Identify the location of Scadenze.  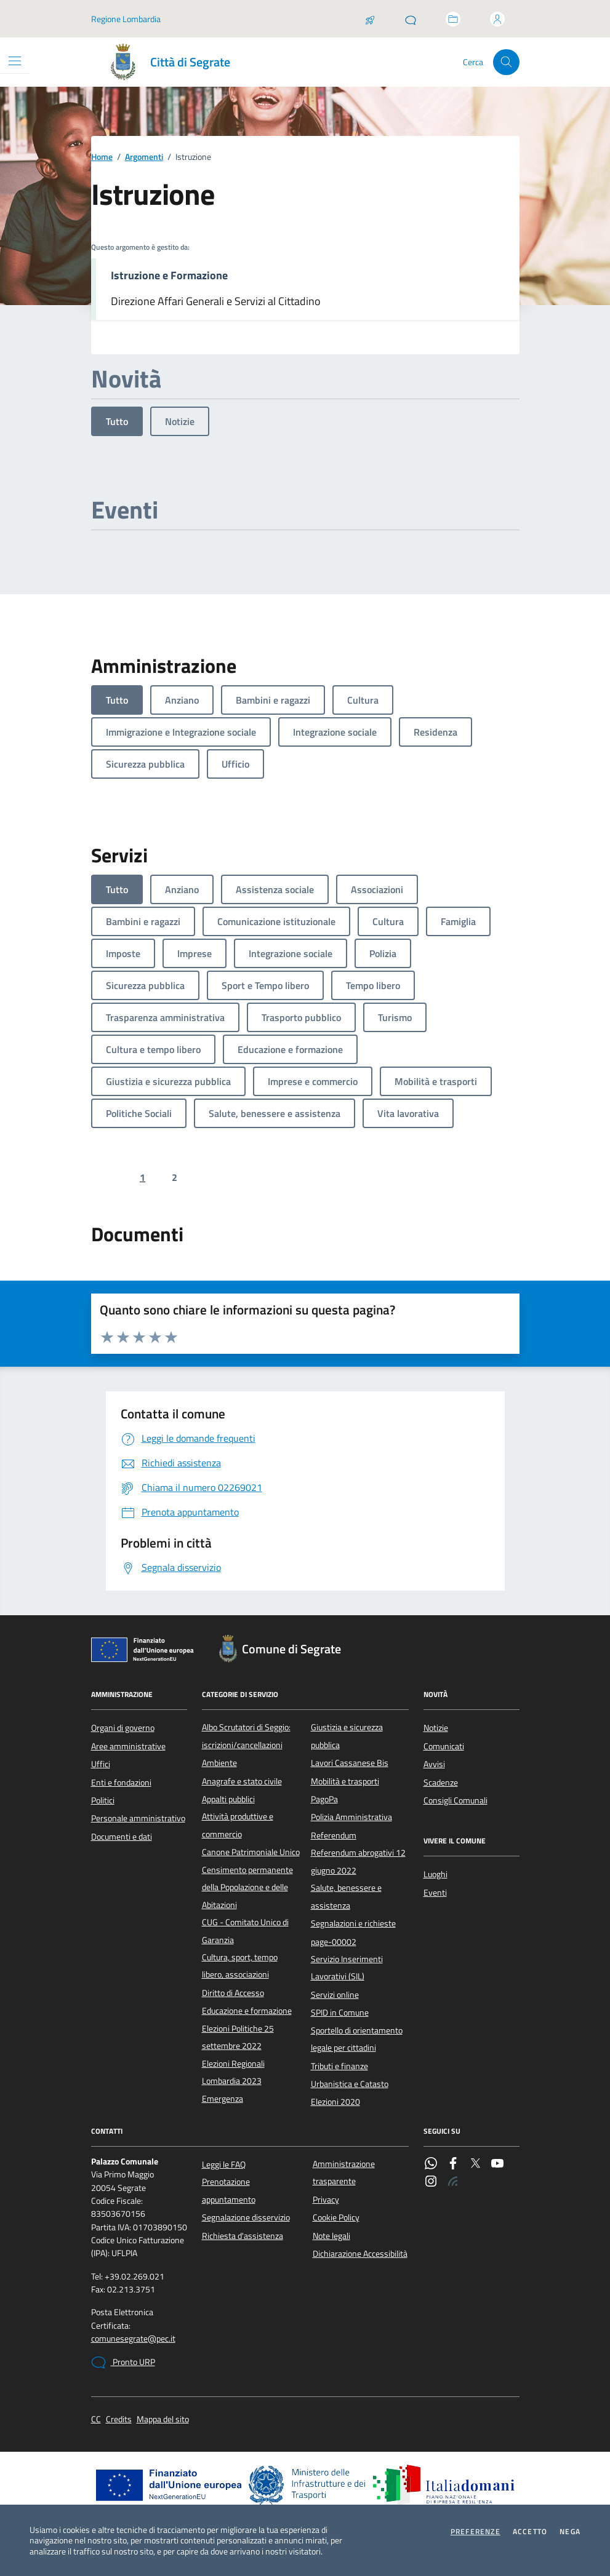
(440, 1782).